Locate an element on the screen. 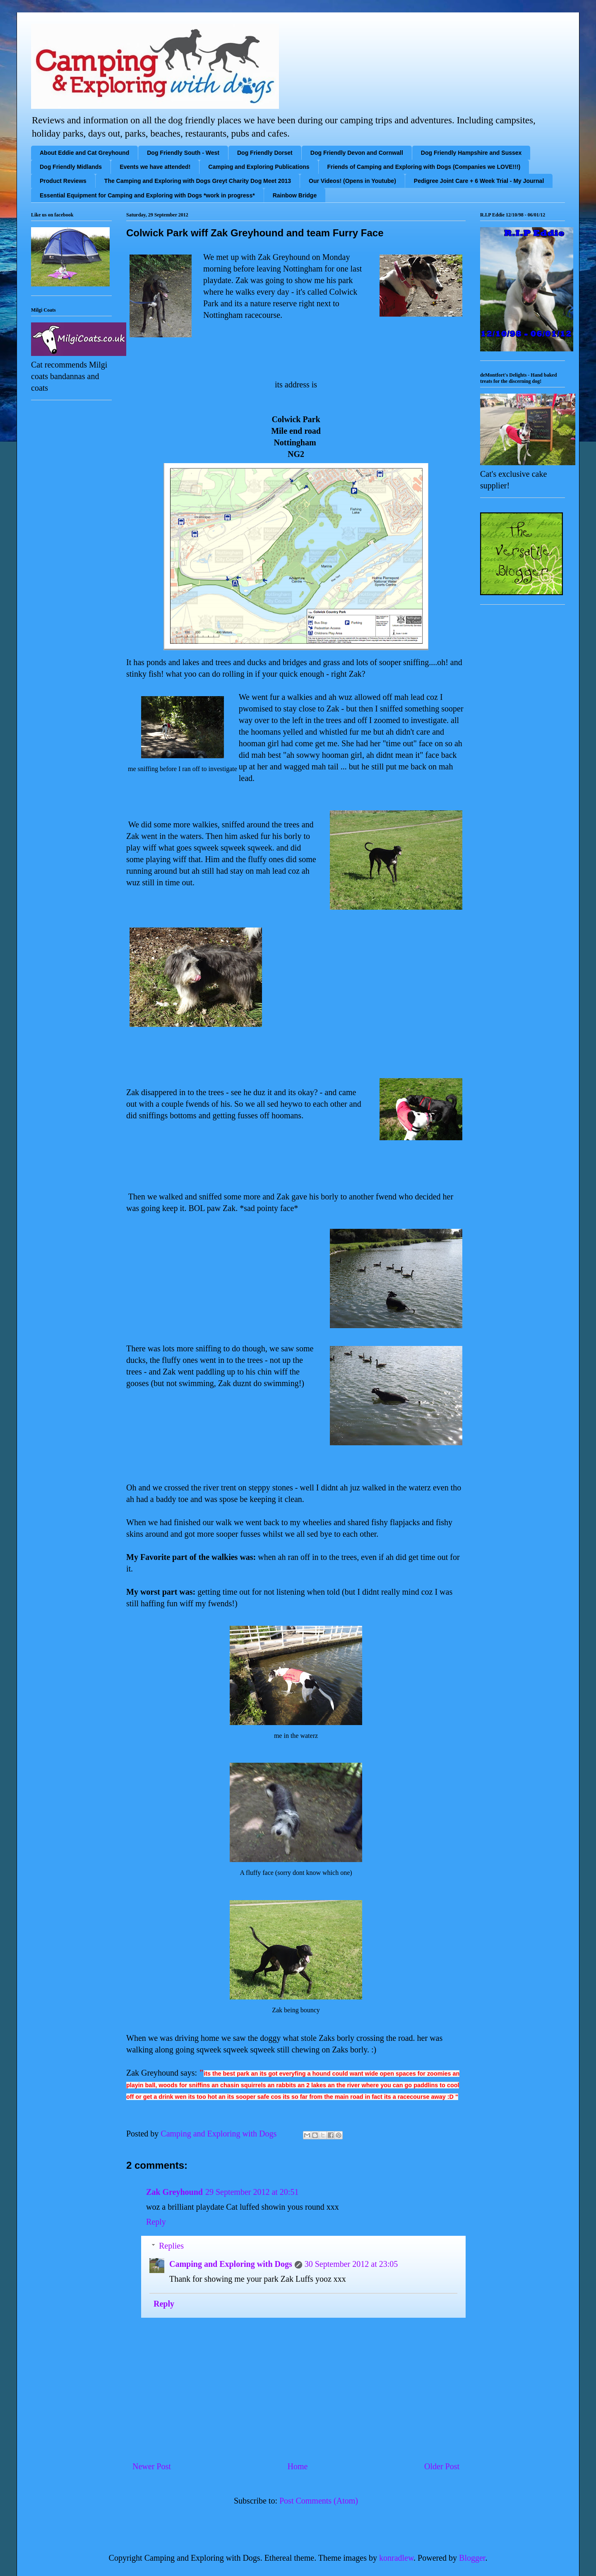 This screenshot has height=2576, width=596. Older Post is located at coordinates (441, 2466).